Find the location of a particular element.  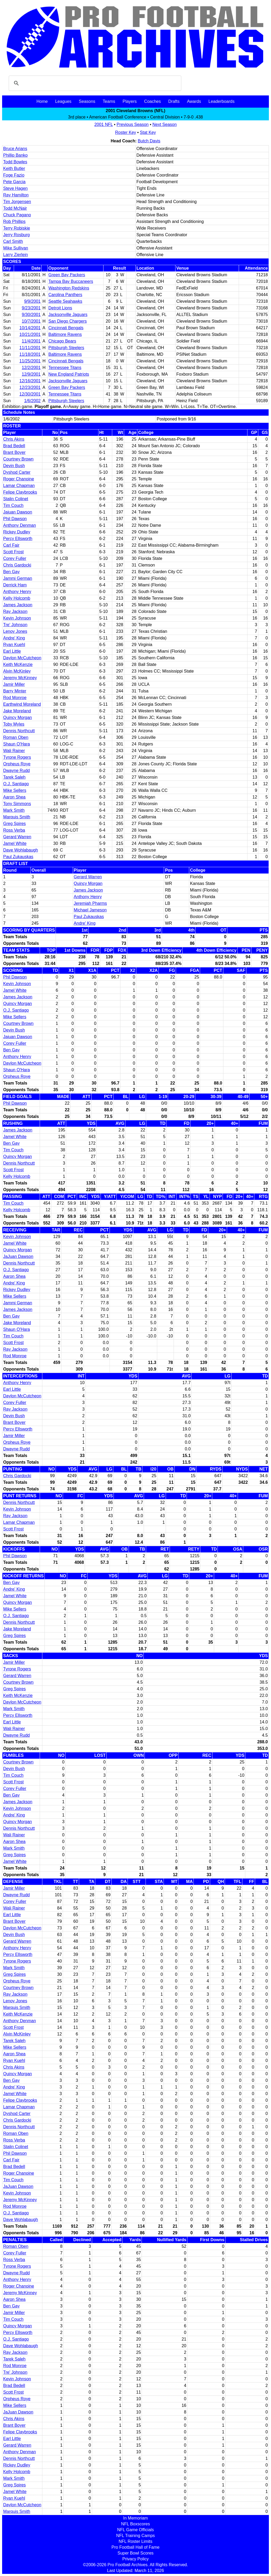

Butch Davis is located at coordinates (149, 141).